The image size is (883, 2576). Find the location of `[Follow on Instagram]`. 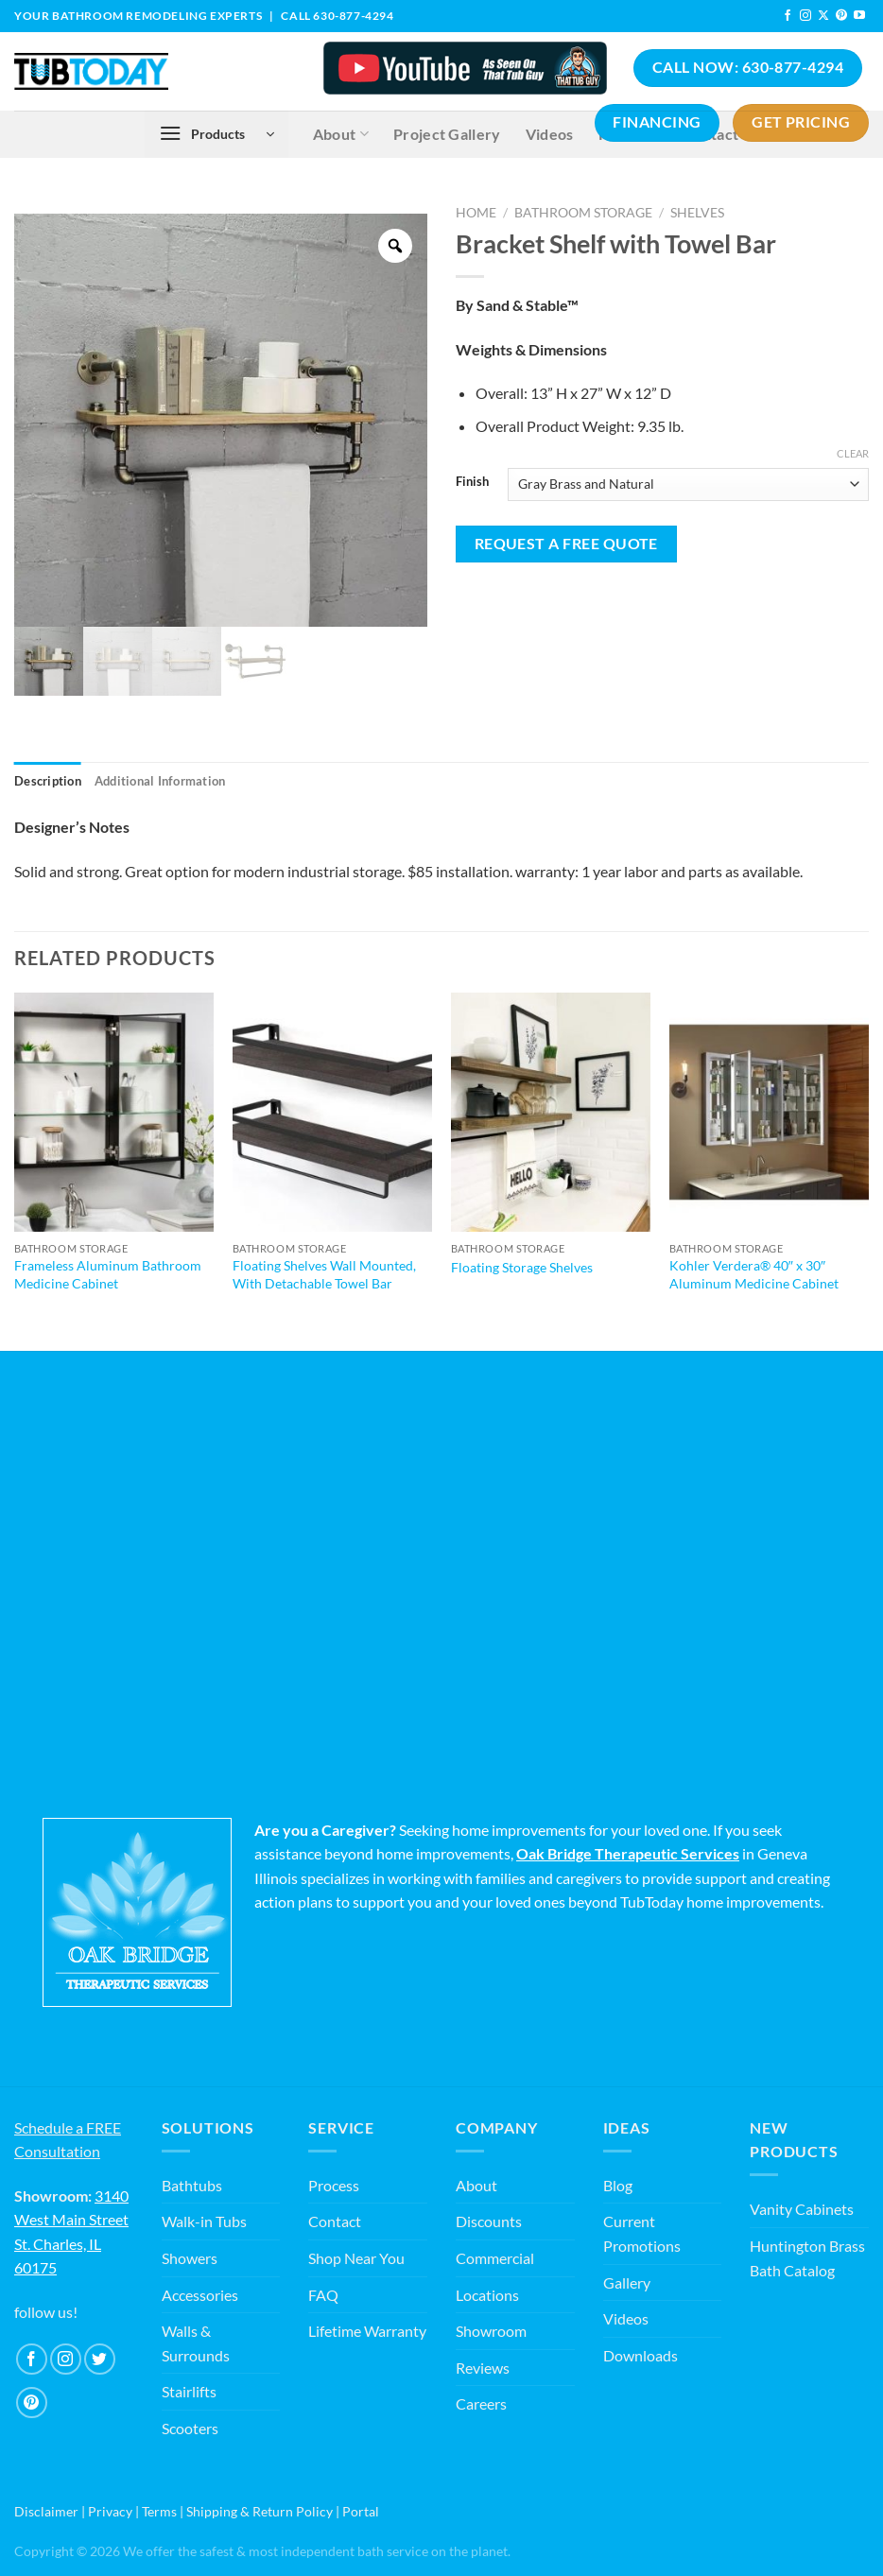

[Follow on Instagram] is located at coordinates (805, 16).